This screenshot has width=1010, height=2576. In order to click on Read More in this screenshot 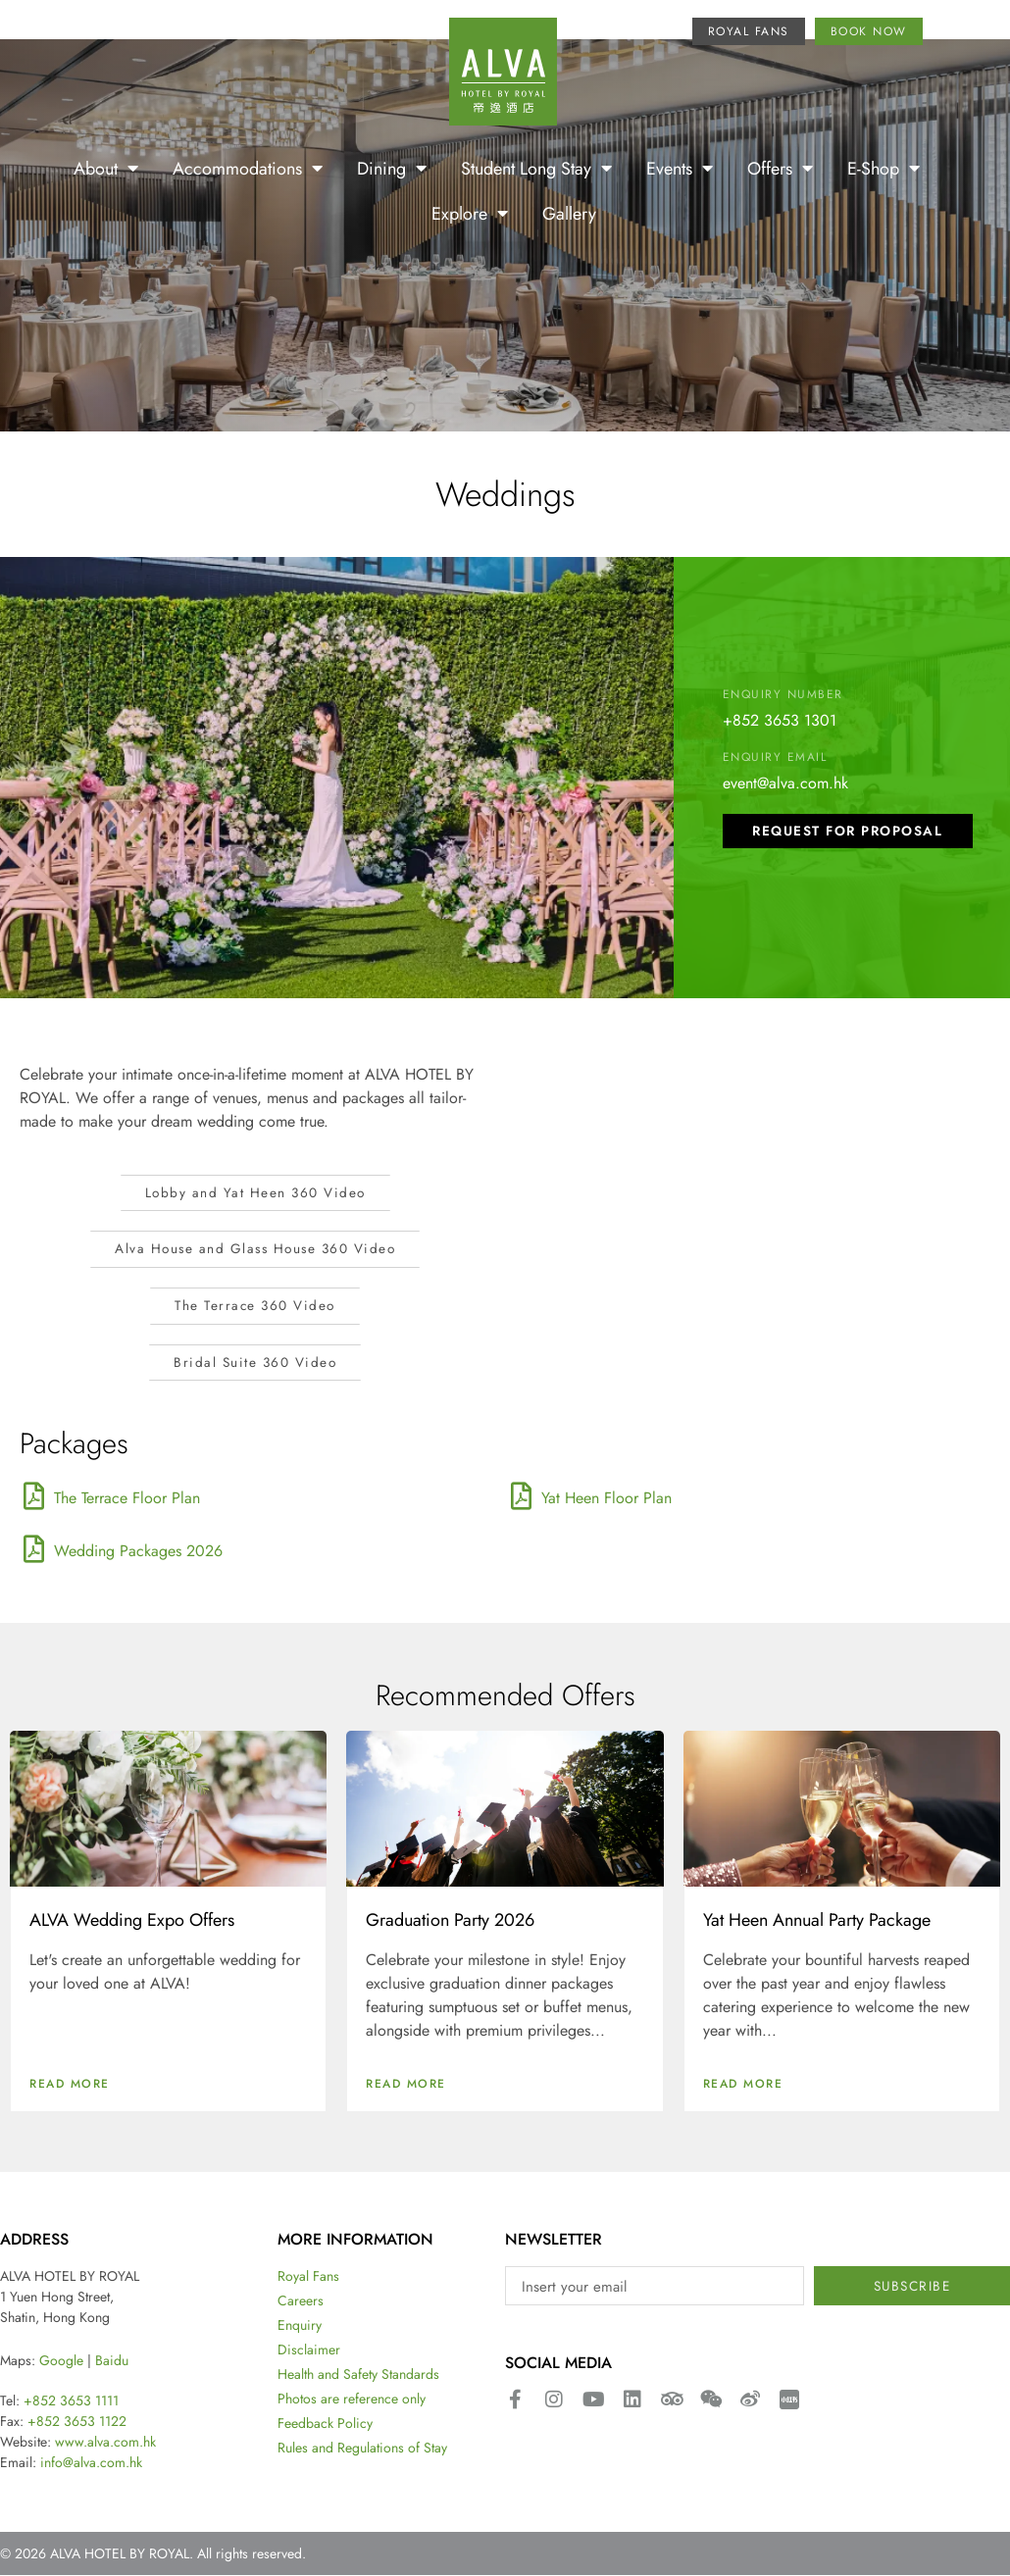, I will do `click(69, 2085)`.